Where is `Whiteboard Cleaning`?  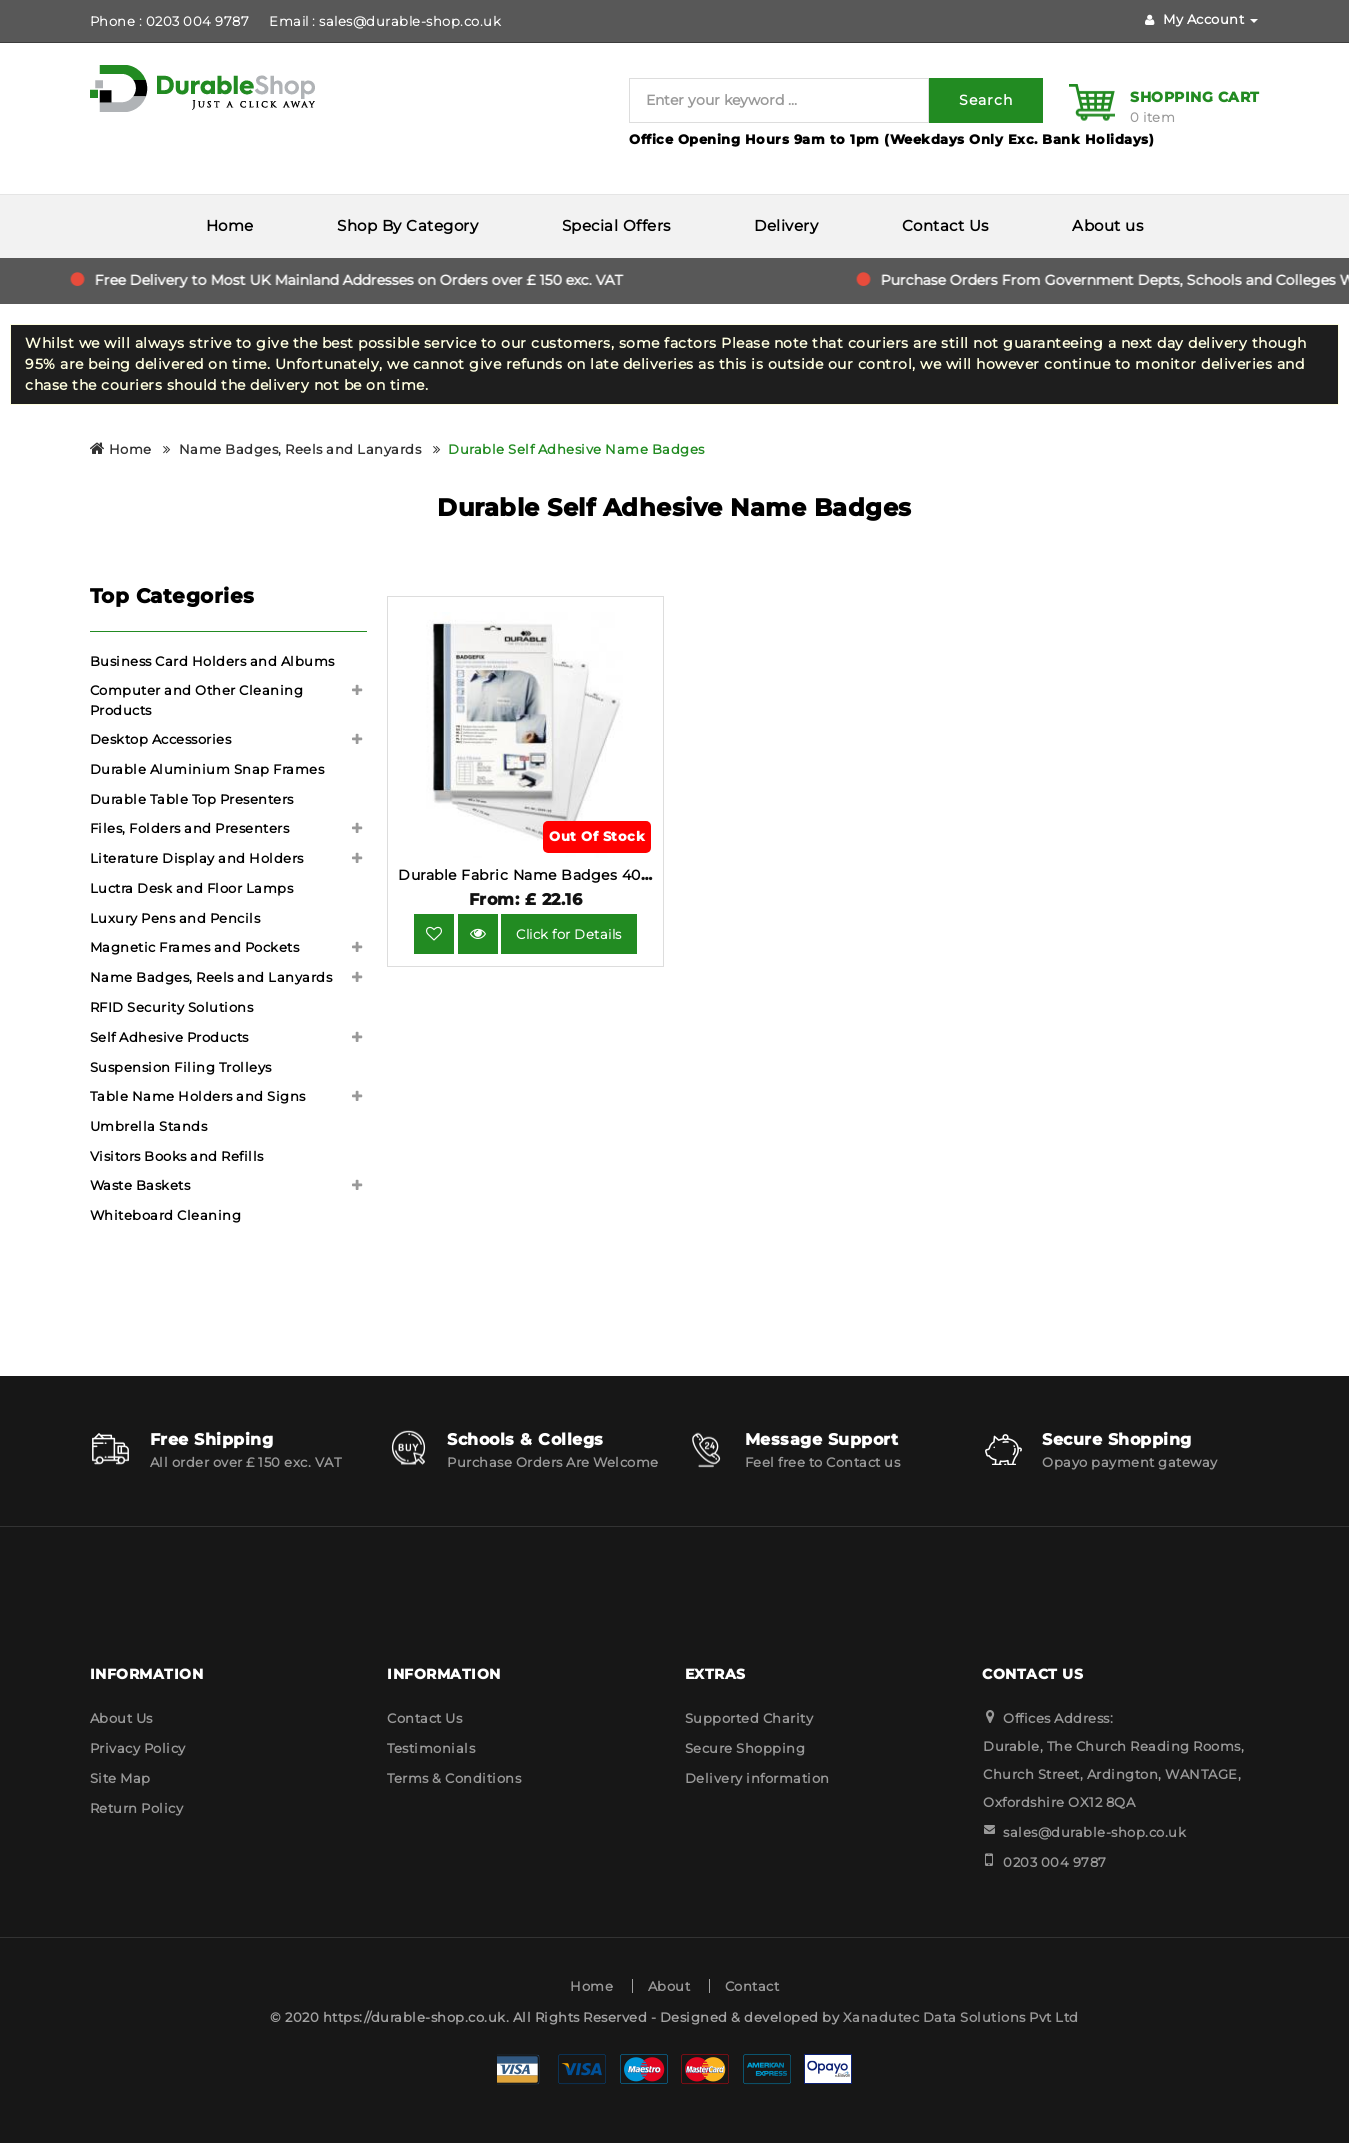 Whiteboard Cleaning is located at coordinates (166, 1215).